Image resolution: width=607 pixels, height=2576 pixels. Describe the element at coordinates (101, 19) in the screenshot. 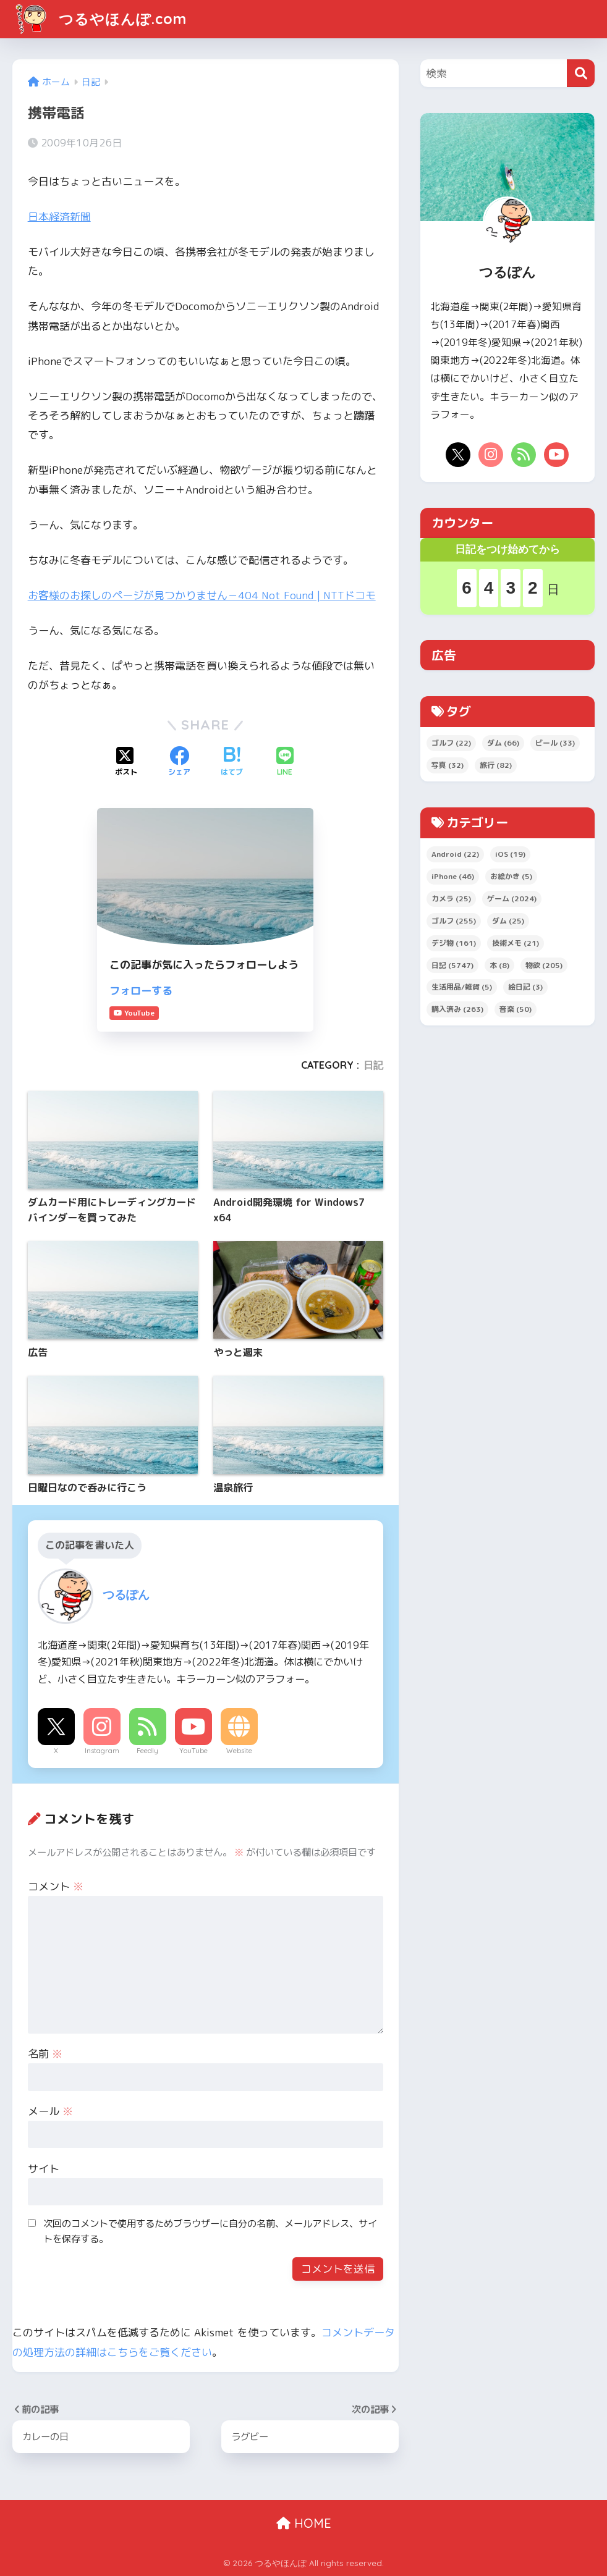

I see `つるやほんぽ.com` at that location.